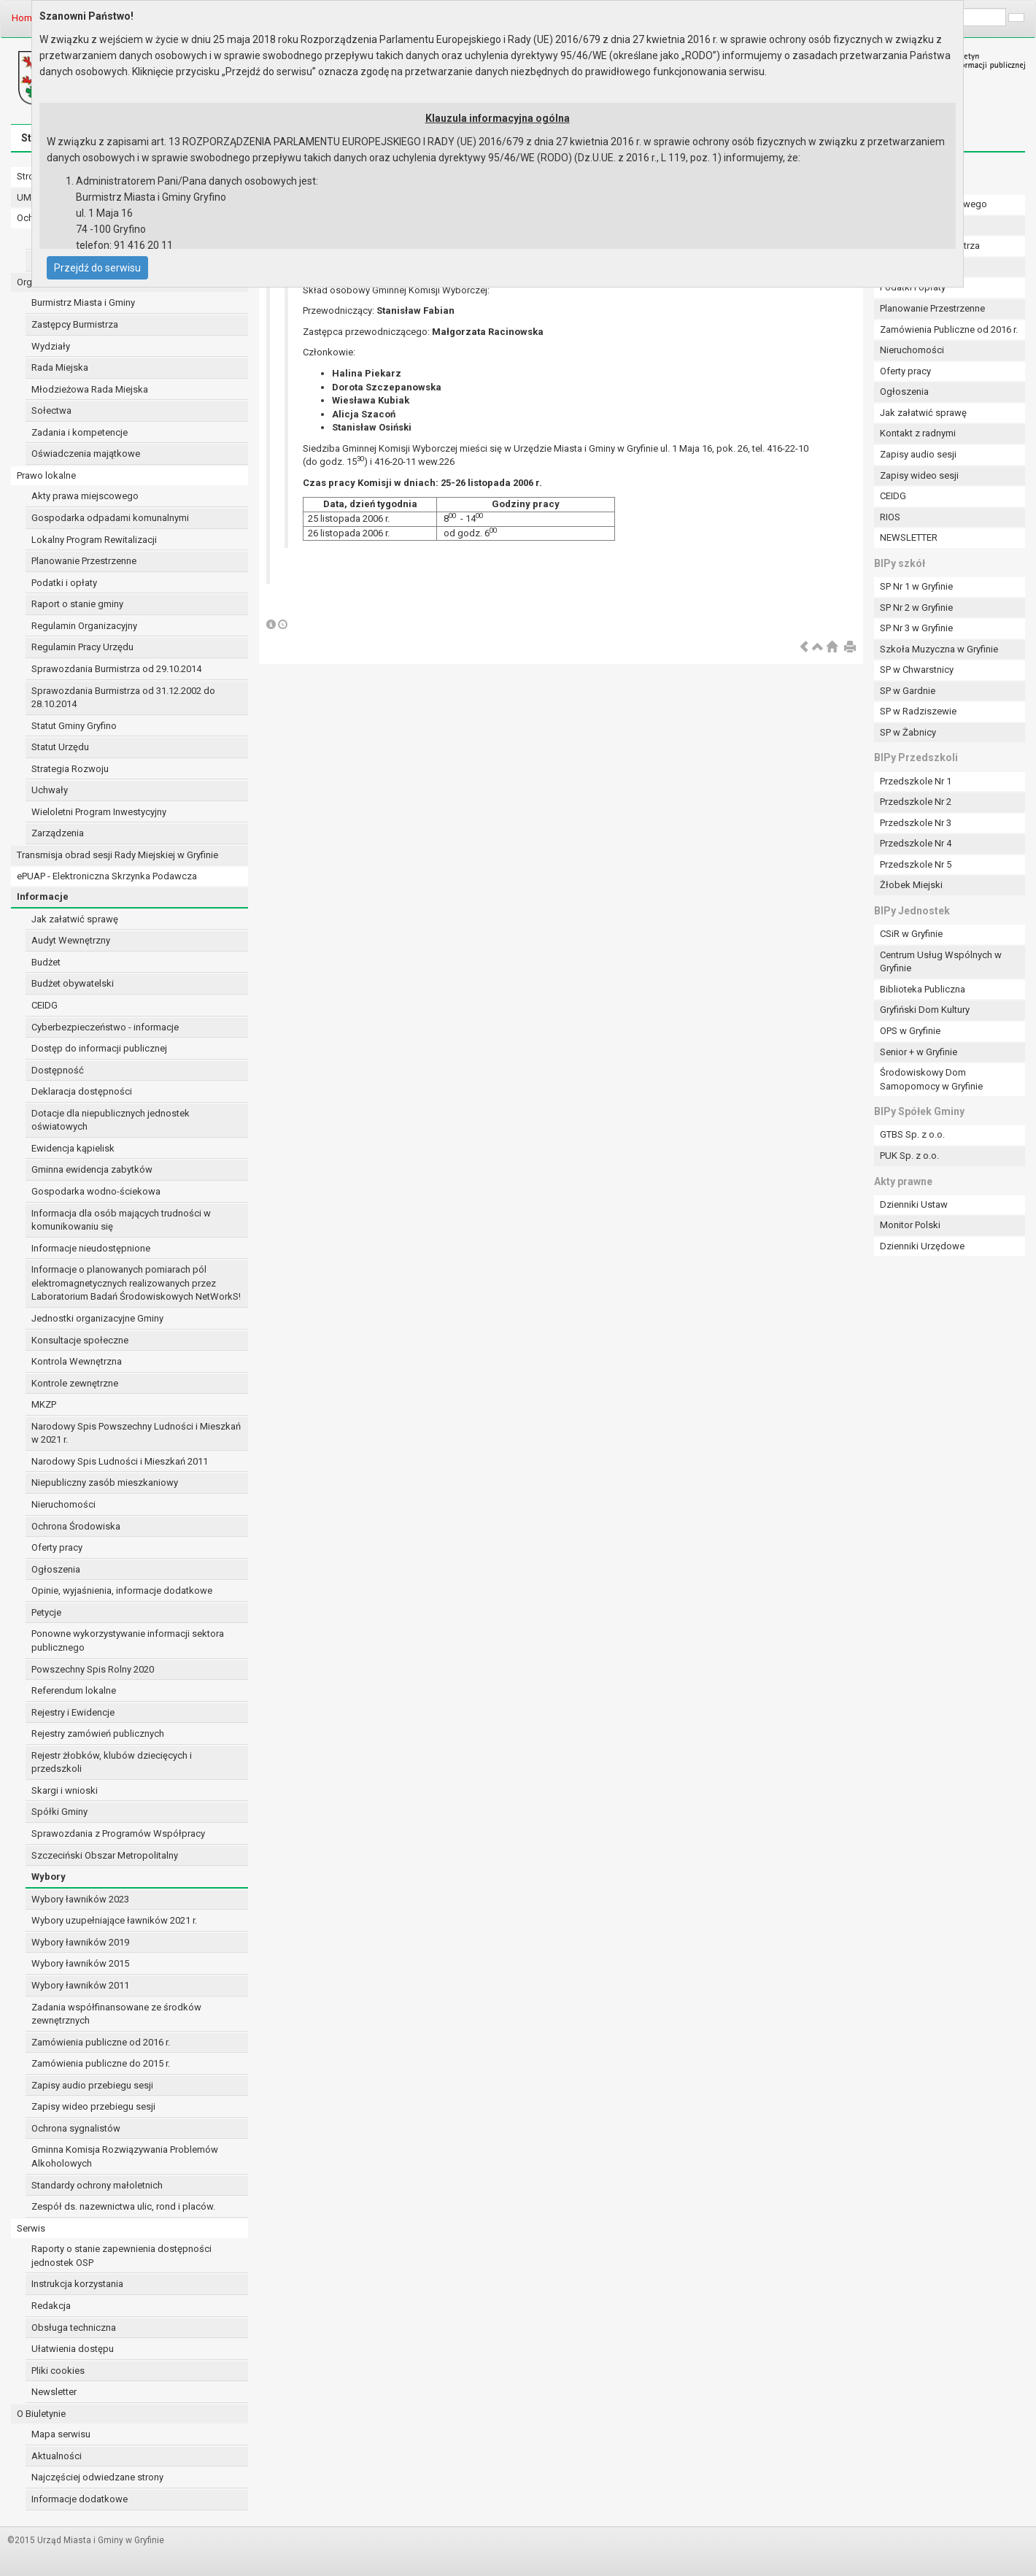 Image resolution: width=1036 pixels, height=2576 pixels. What do you see at coordinates (136, 1433) in the screenshot?
I see `Narodowy Spis Powszechny Ludności i Mieszkań w 2021 r.` at bounding box center [136, 1433].